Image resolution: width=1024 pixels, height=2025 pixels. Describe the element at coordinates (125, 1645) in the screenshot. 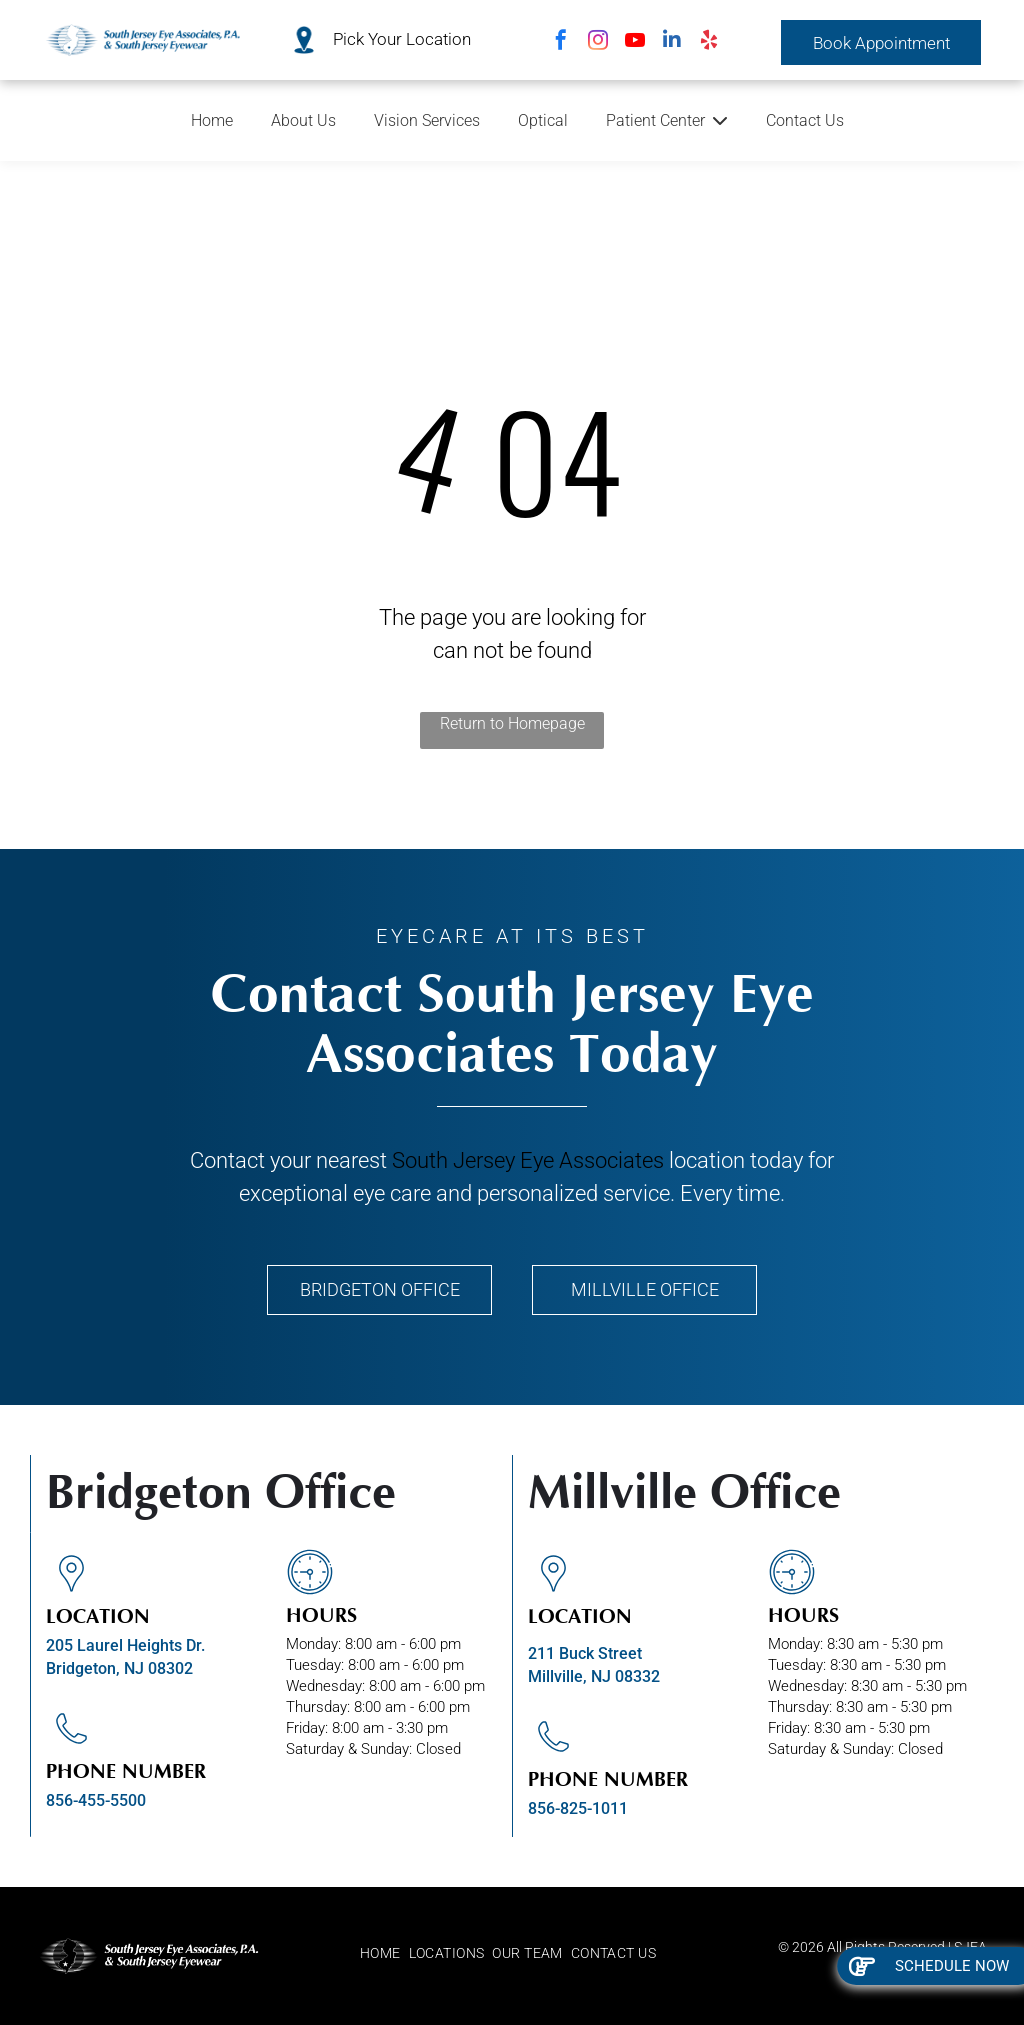

I see `205 Laurel Heights Dr.` at that location.